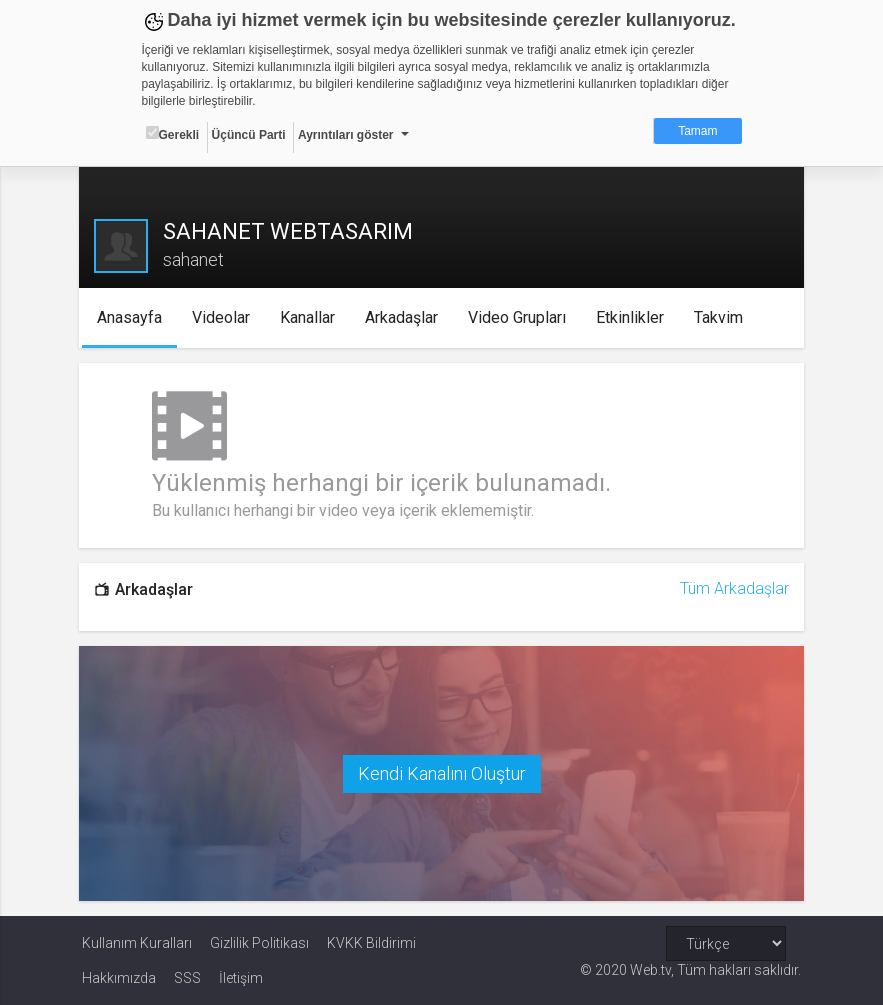 This screenshot has height=1005, width=883. What do you see at coordinates (632, 317) in the screenshot?
I see `Etkinlikler` at bounding box center [632, 317].